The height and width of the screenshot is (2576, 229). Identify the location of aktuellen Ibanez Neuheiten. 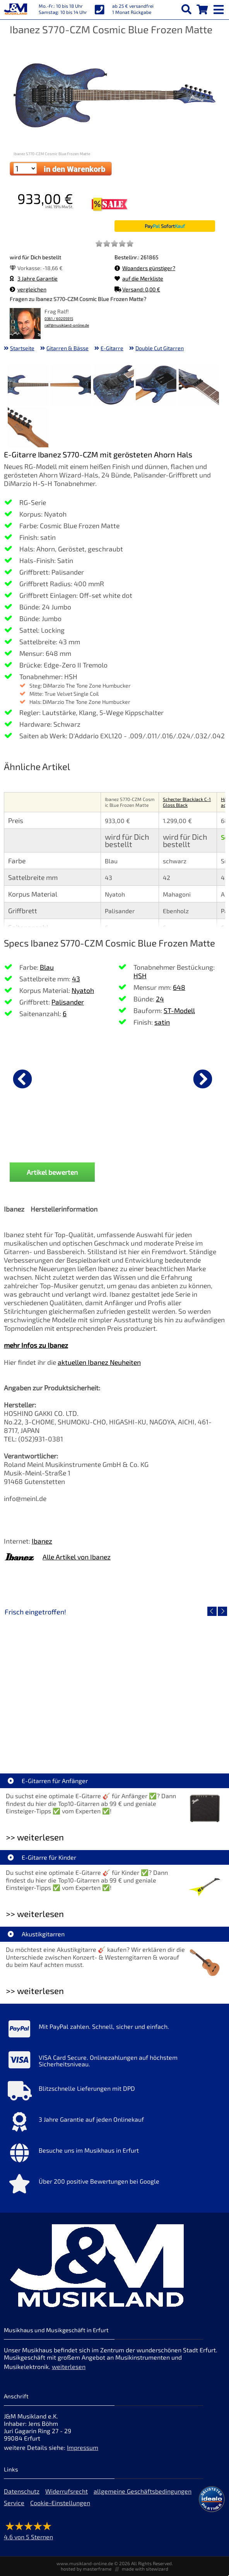
(99, 1362).